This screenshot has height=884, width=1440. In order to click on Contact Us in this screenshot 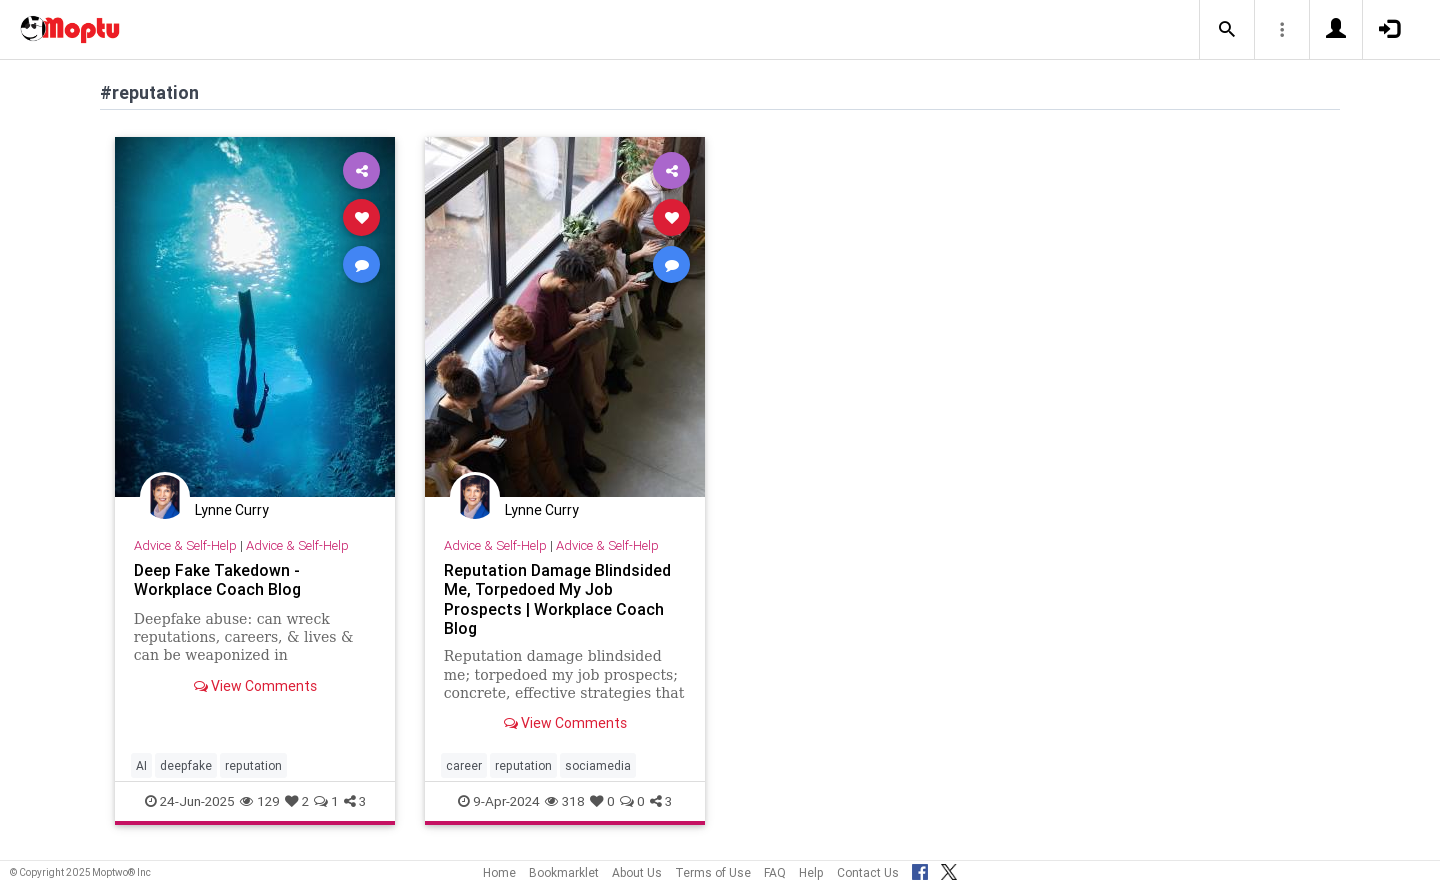, I will do `click(868, 872)`.